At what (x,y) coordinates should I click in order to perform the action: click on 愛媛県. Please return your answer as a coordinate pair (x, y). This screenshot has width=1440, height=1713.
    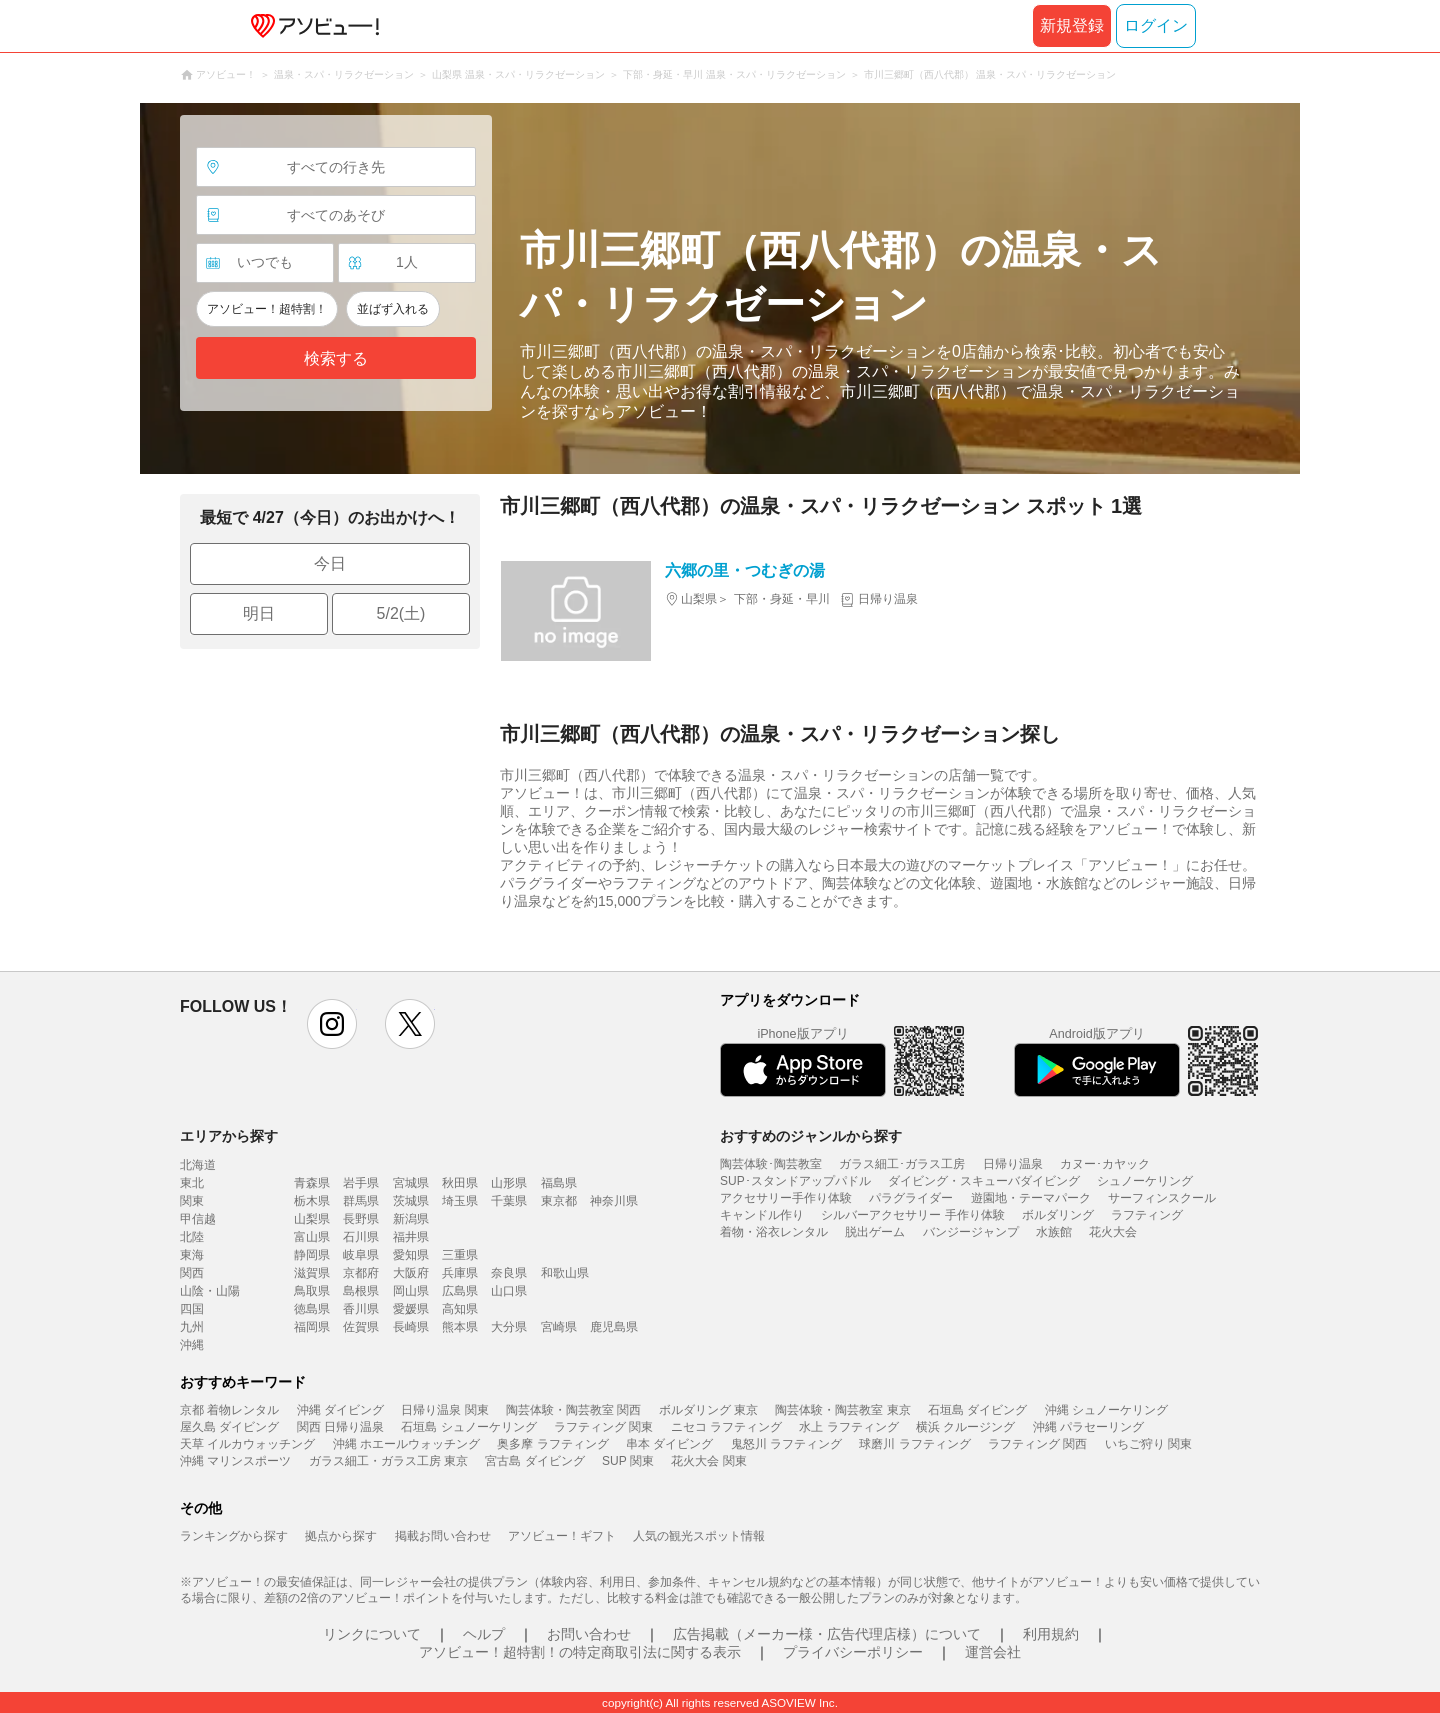
    Looking at the image, I should click on (411, 1309).